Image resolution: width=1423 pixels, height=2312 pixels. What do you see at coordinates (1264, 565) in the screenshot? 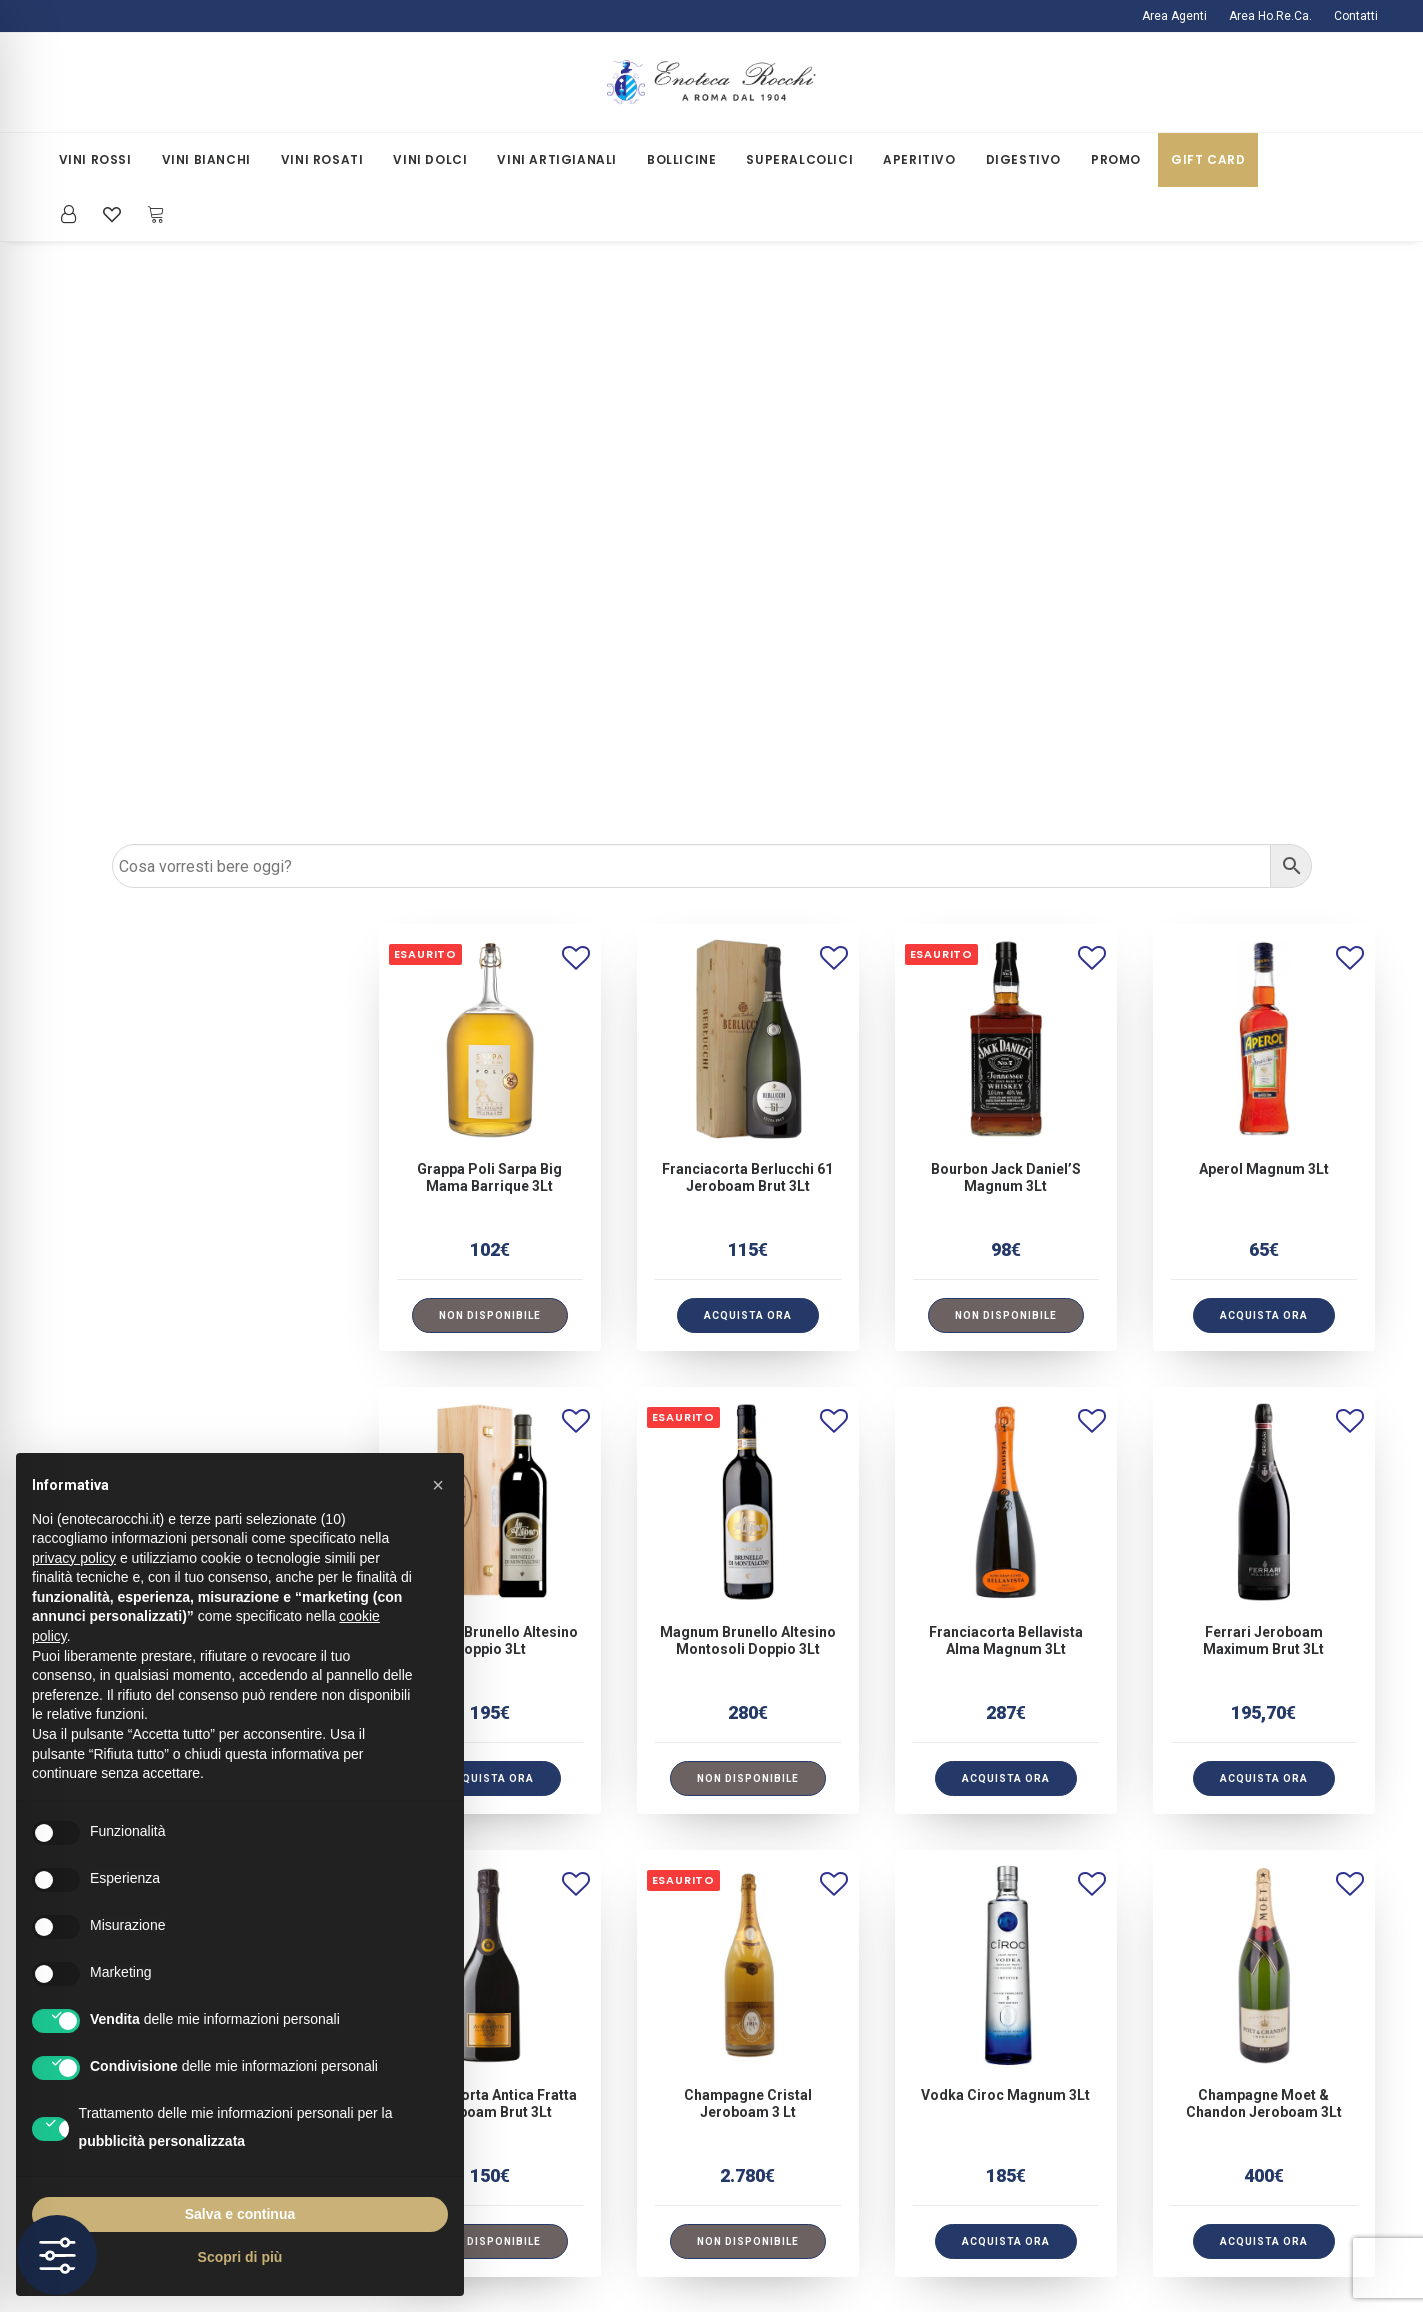
I see `Aperol Magnum 3Lt` at bounding box center [1264, 565].